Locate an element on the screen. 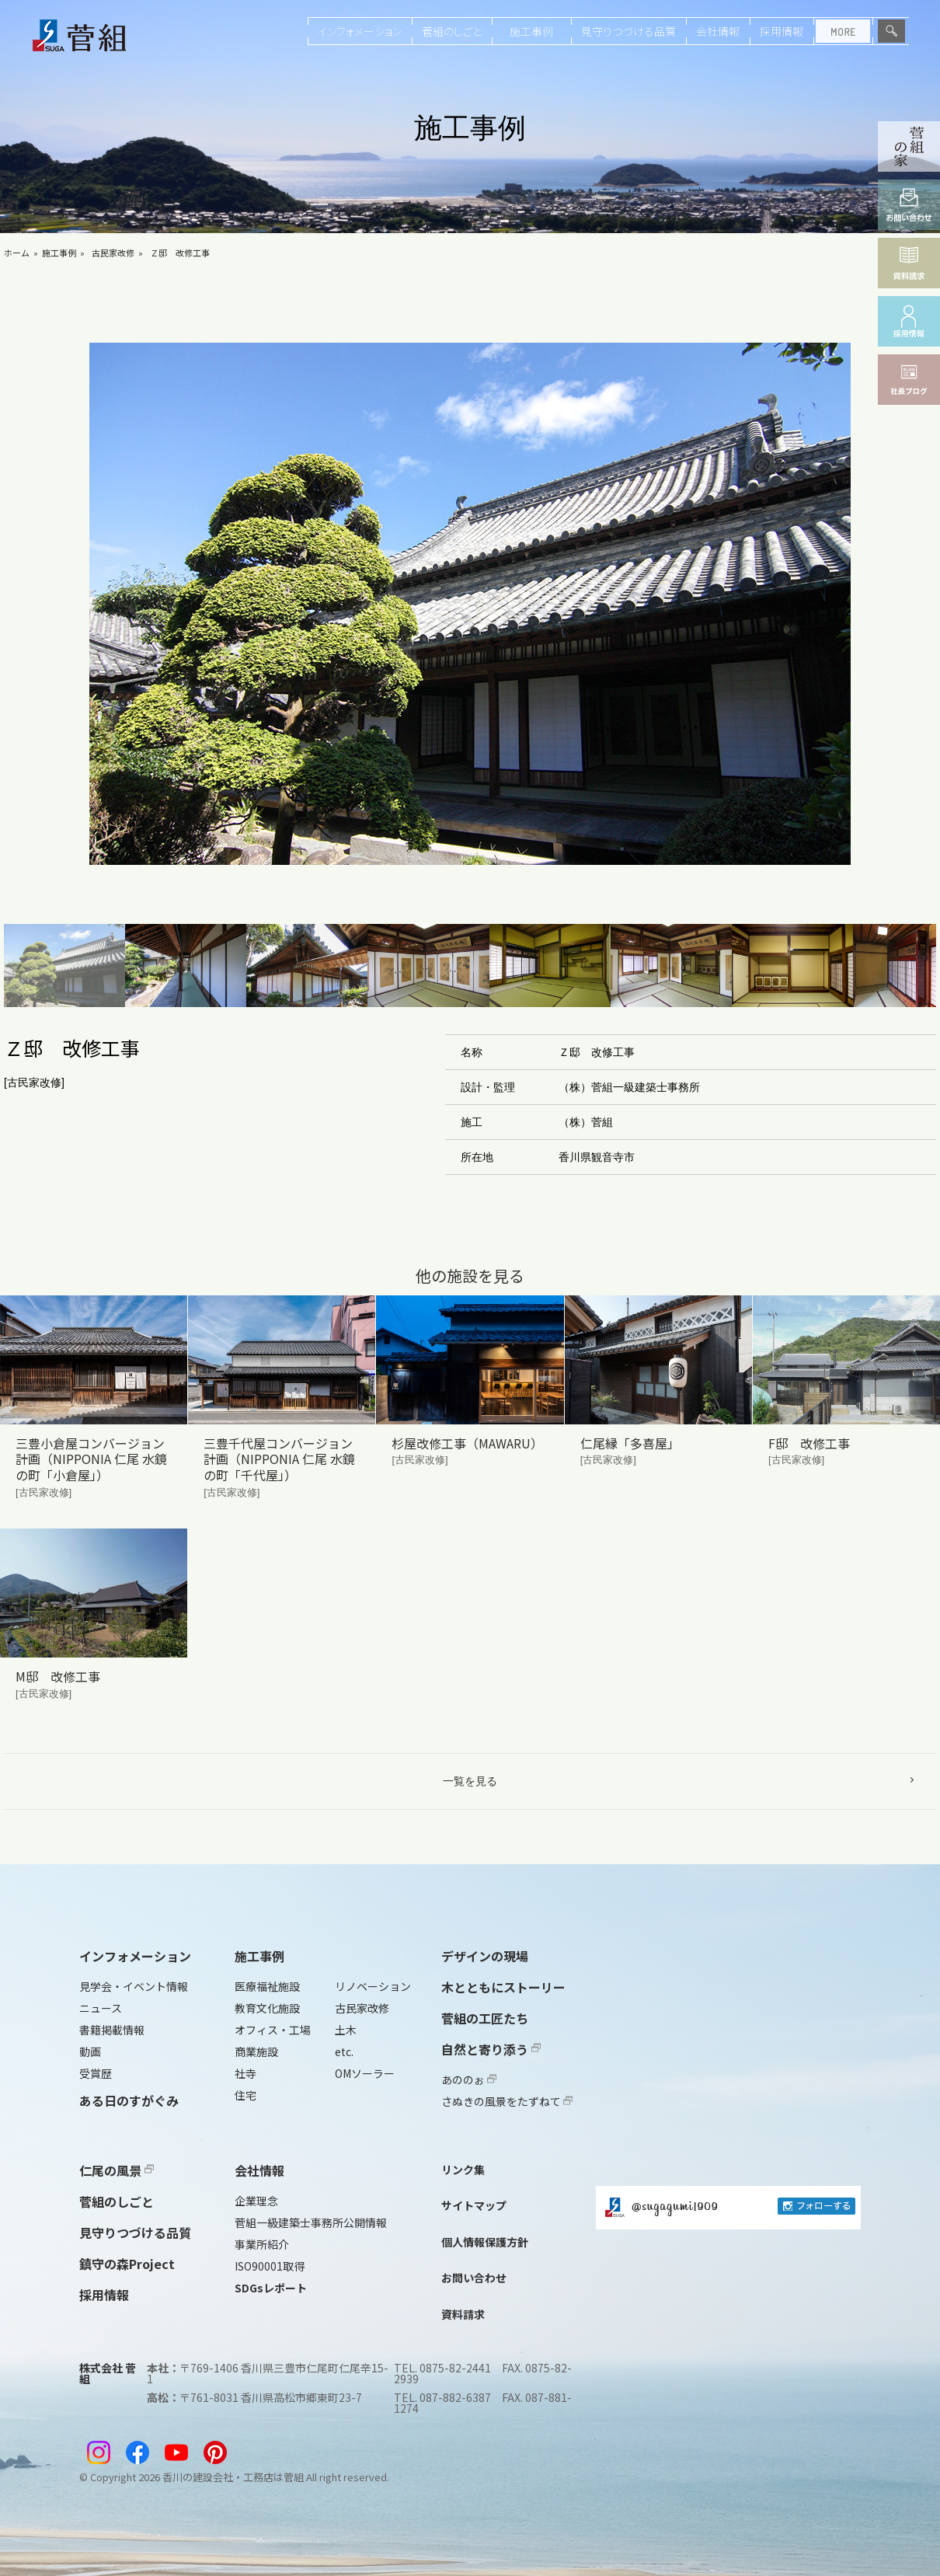  仁尾の風景 is located at coordinates (116, 2170).